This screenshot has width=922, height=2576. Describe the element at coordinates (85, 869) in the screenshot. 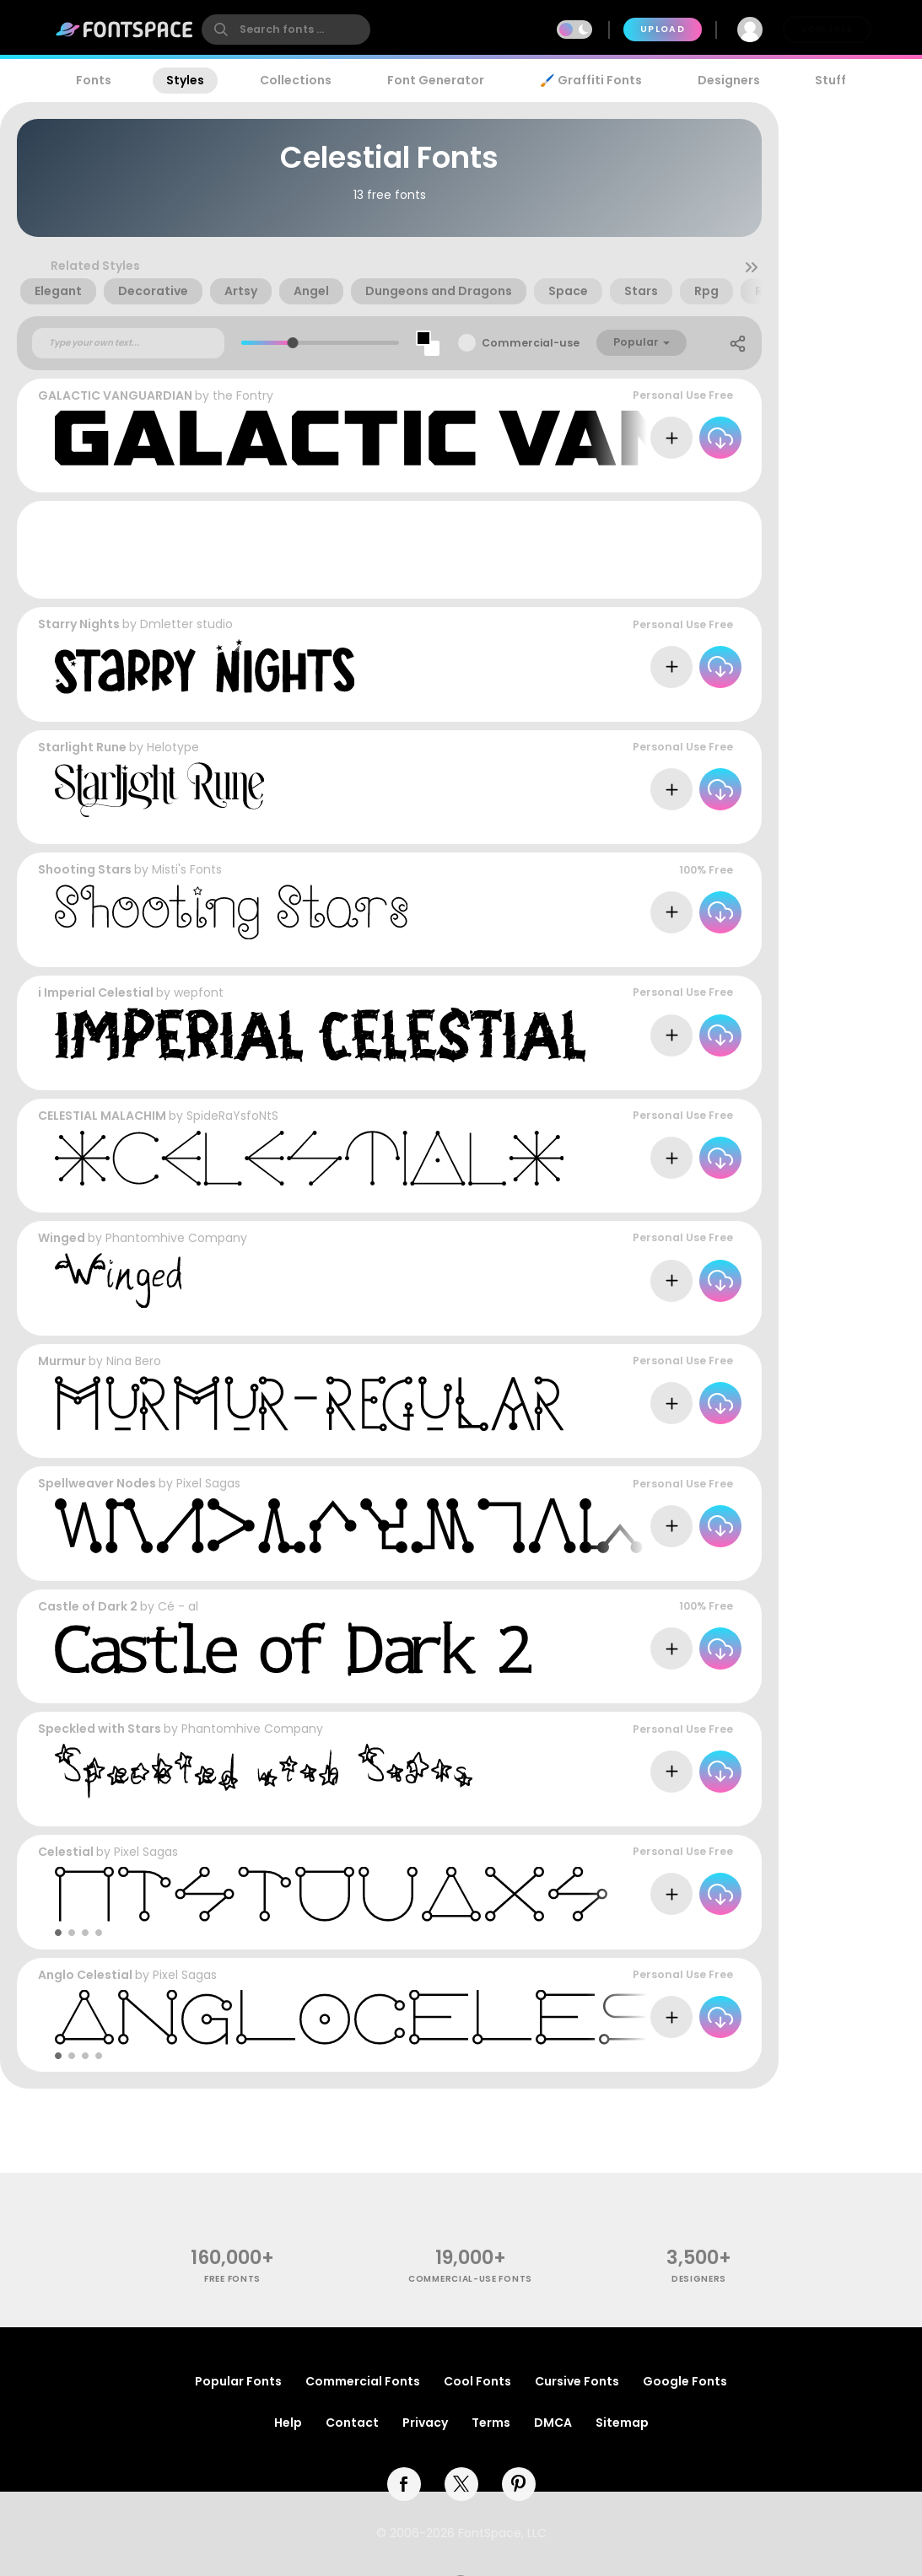

I see `Shooting Stars` at that location.